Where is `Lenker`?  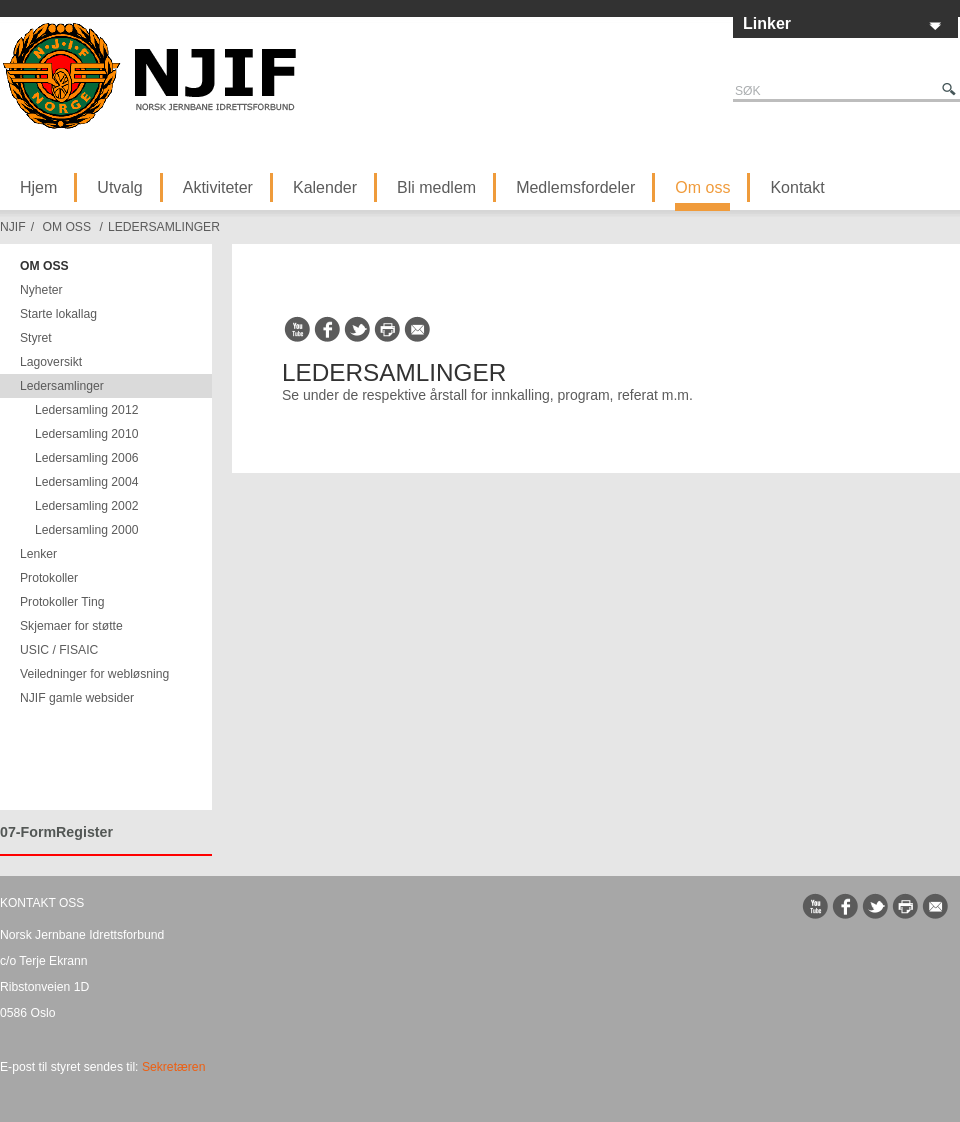 Lenker is located at coordinates (38, 554).